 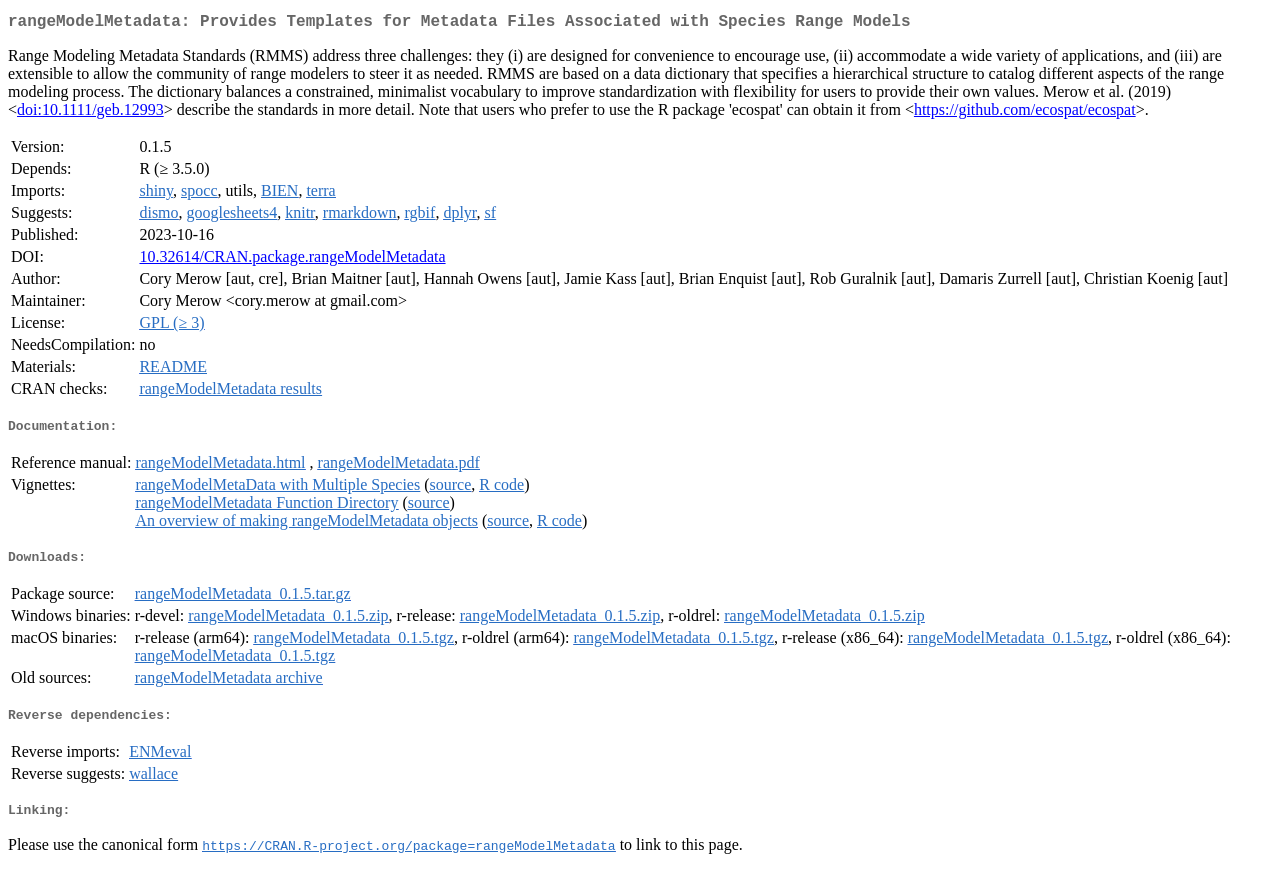 I want to click on https://github.com/ecospat/ecospat, so click(x=1025, y=113).